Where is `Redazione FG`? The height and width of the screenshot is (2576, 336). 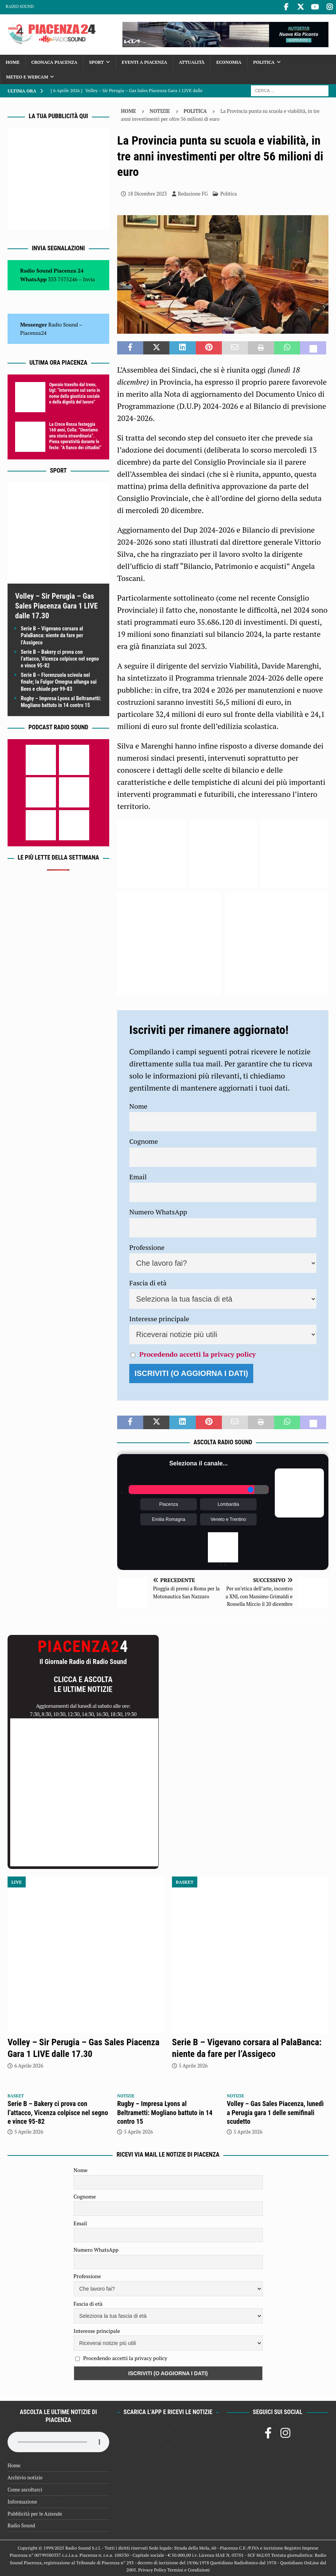
Redazione FG is located at coordinates (193, 192).